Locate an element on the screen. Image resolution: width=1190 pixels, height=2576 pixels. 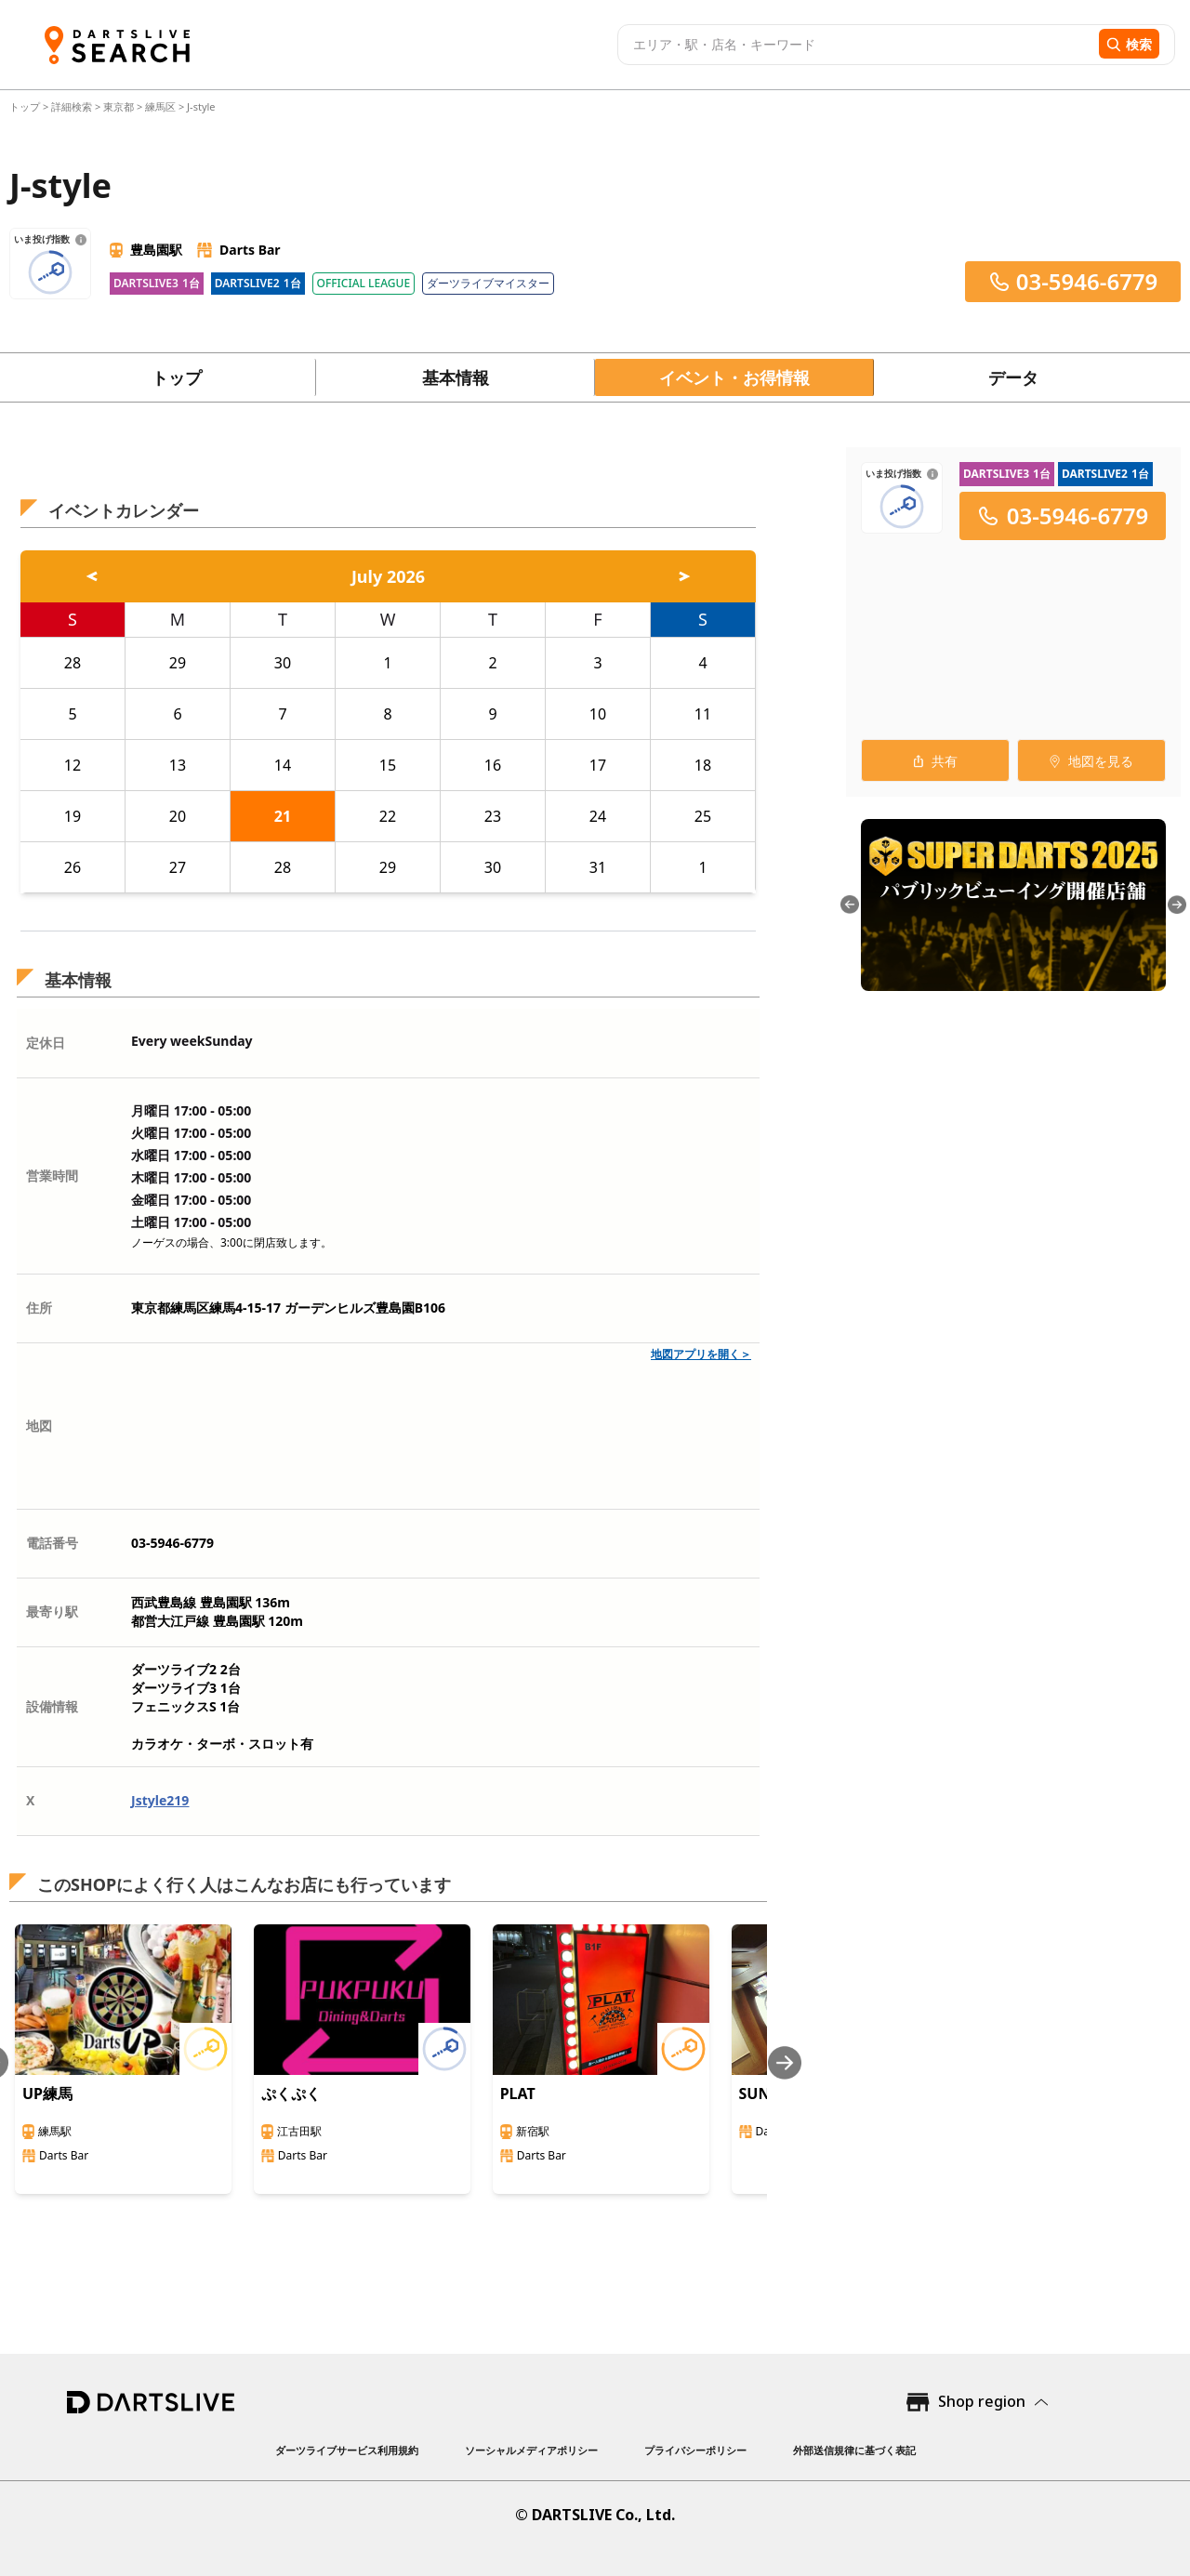
電話番号 is located at coordinates (52, 1543).